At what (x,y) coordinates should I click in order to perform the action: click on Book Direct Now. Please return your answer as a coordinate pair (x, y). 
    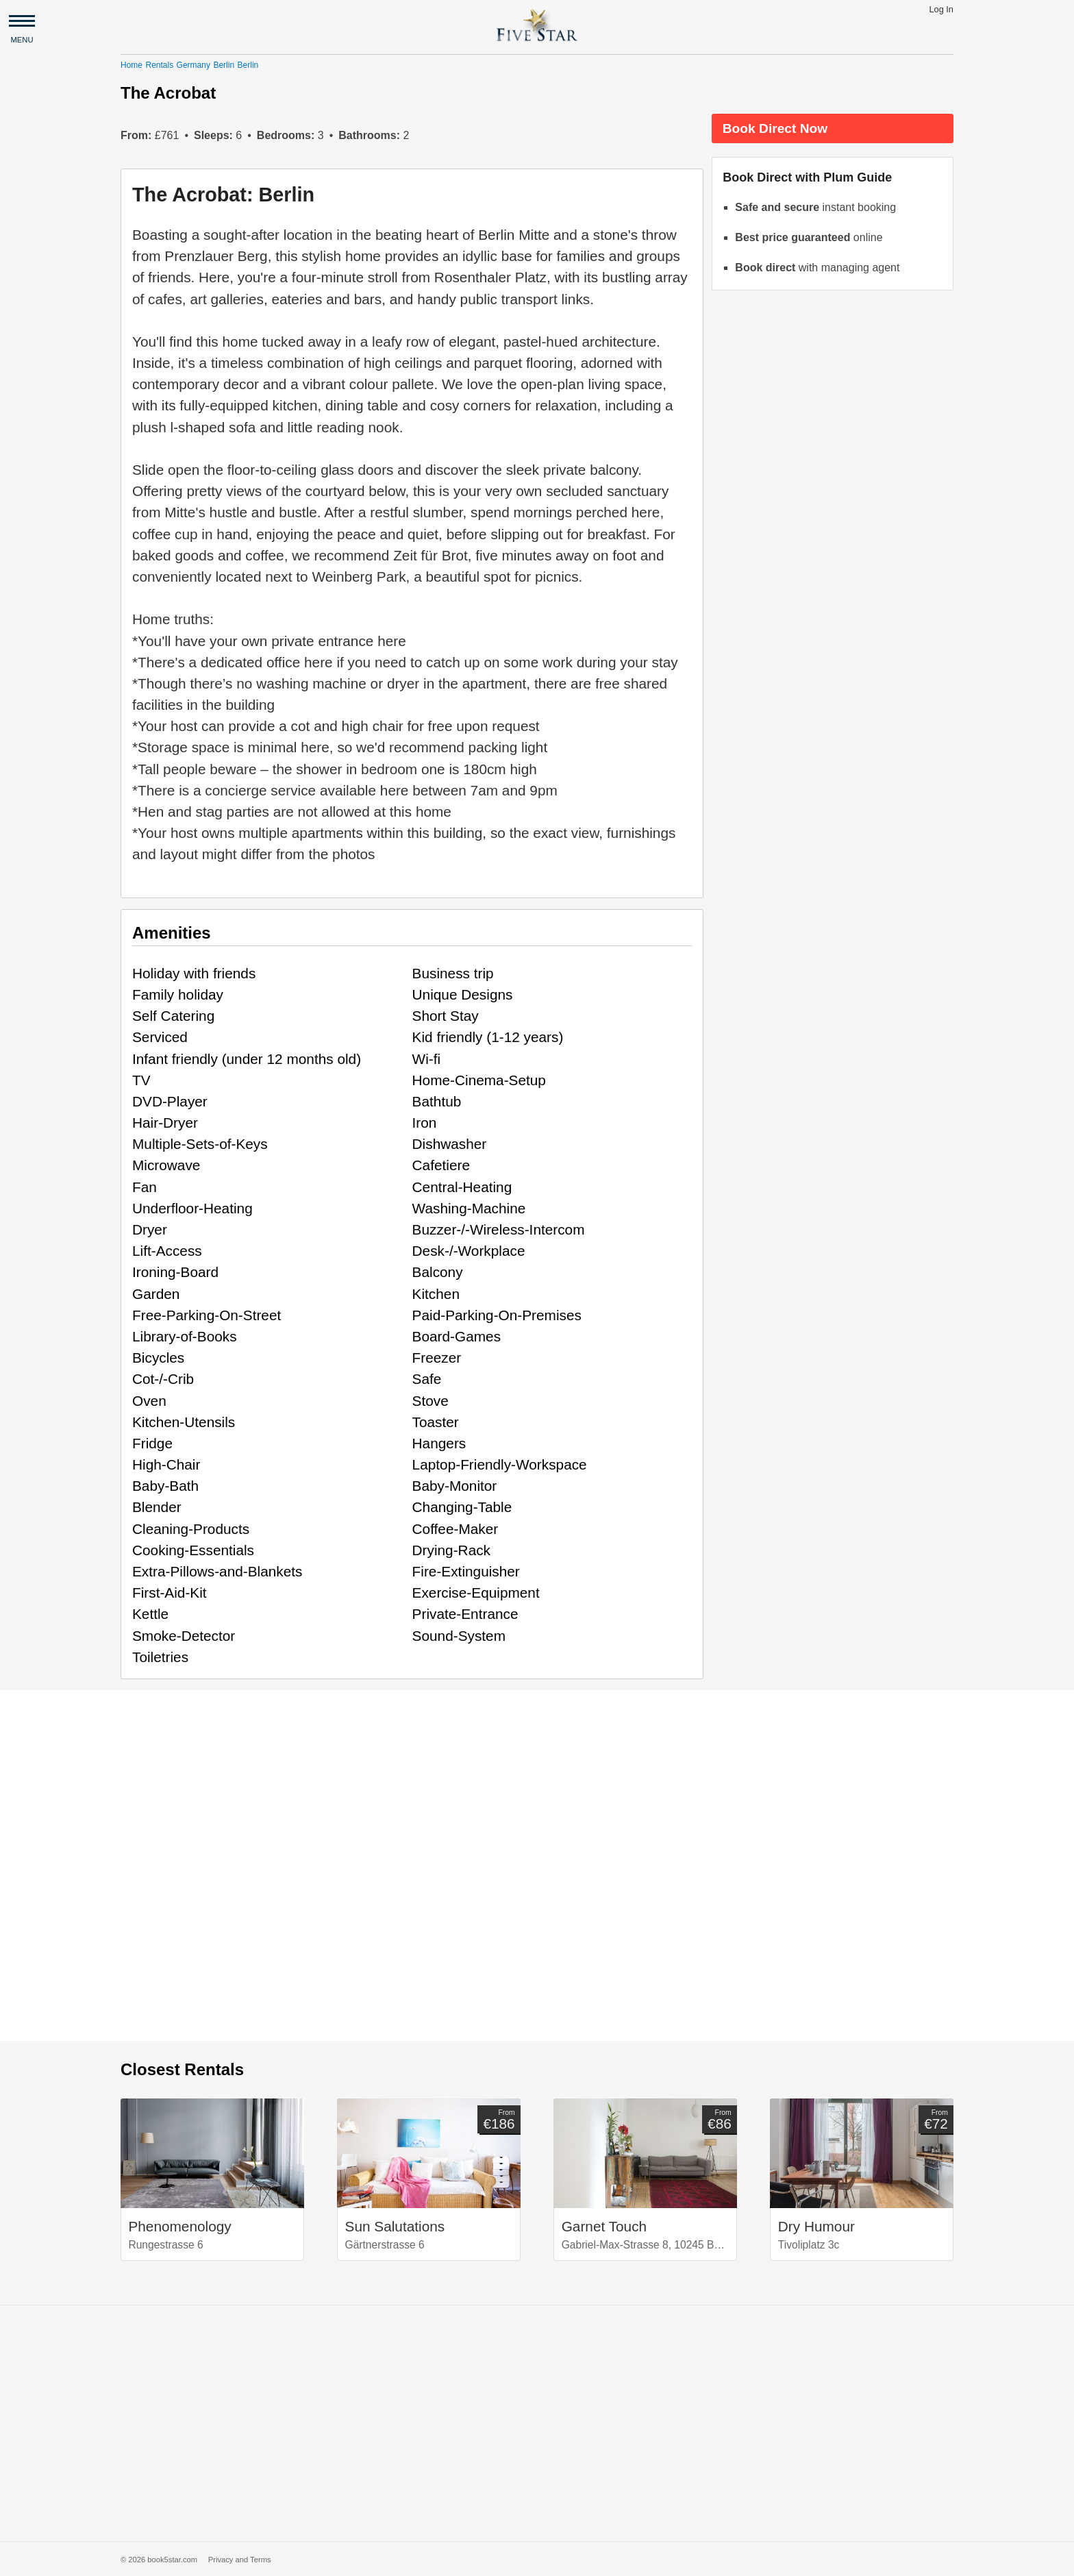
    Looking at the image, I should click on (775, 128).